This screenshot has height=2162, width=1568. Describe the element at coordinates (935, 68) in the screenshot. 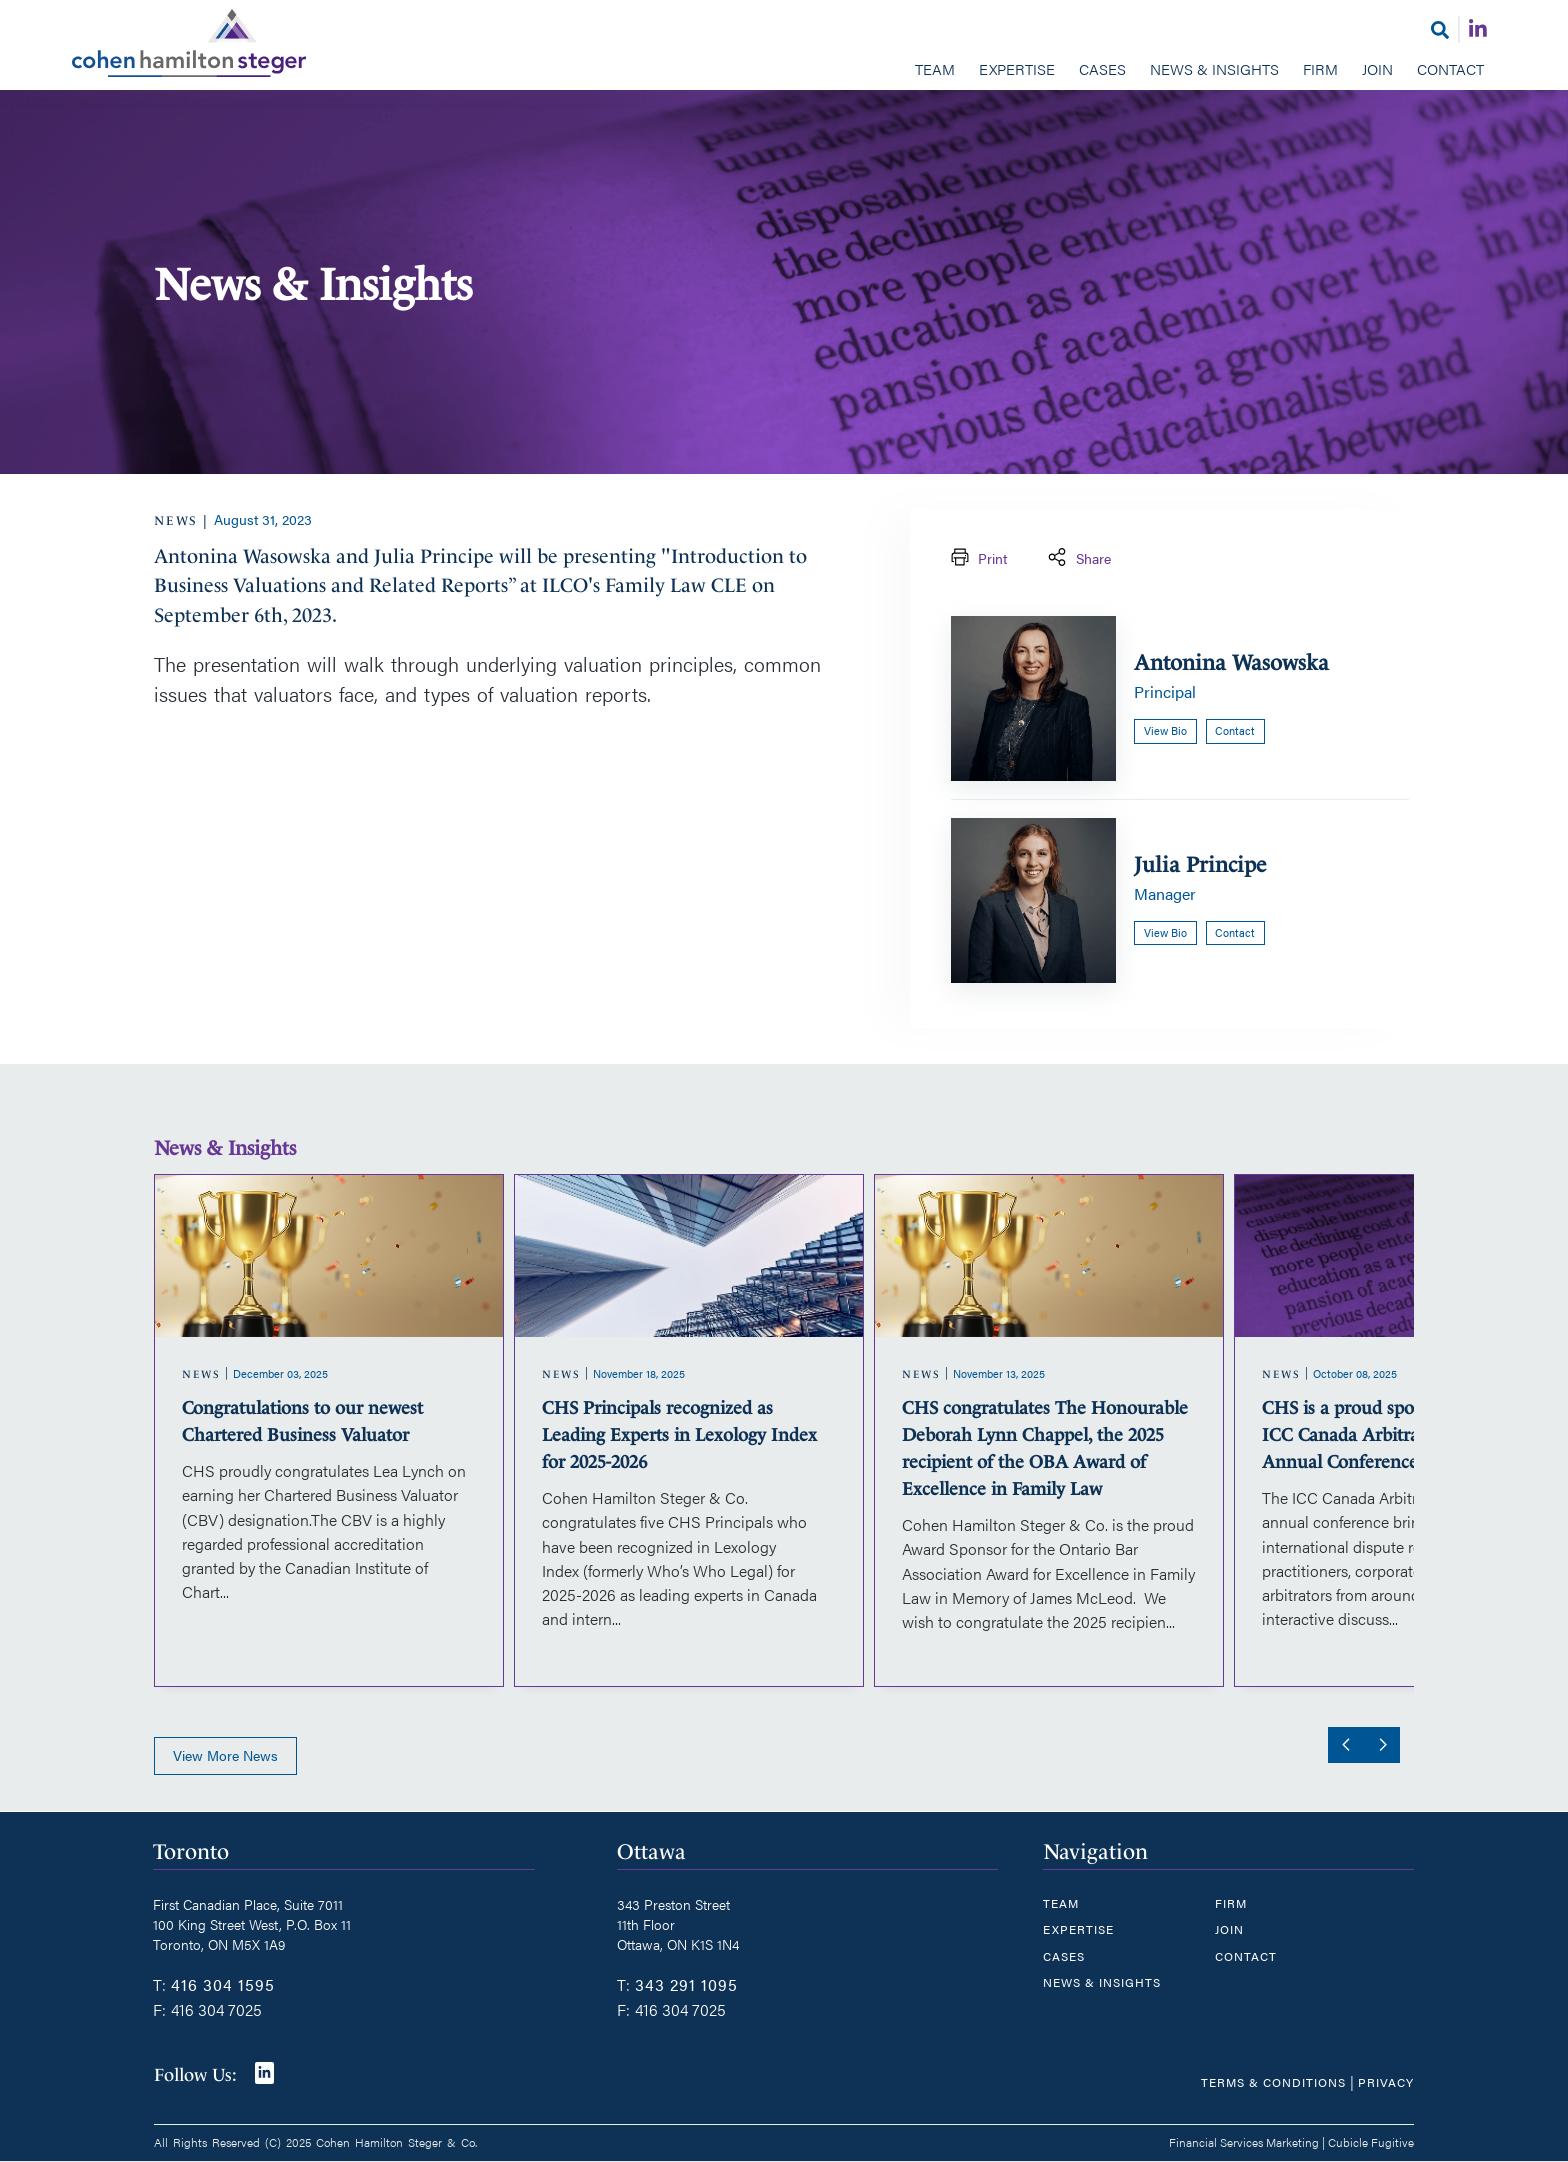

I see `Team` at that location.